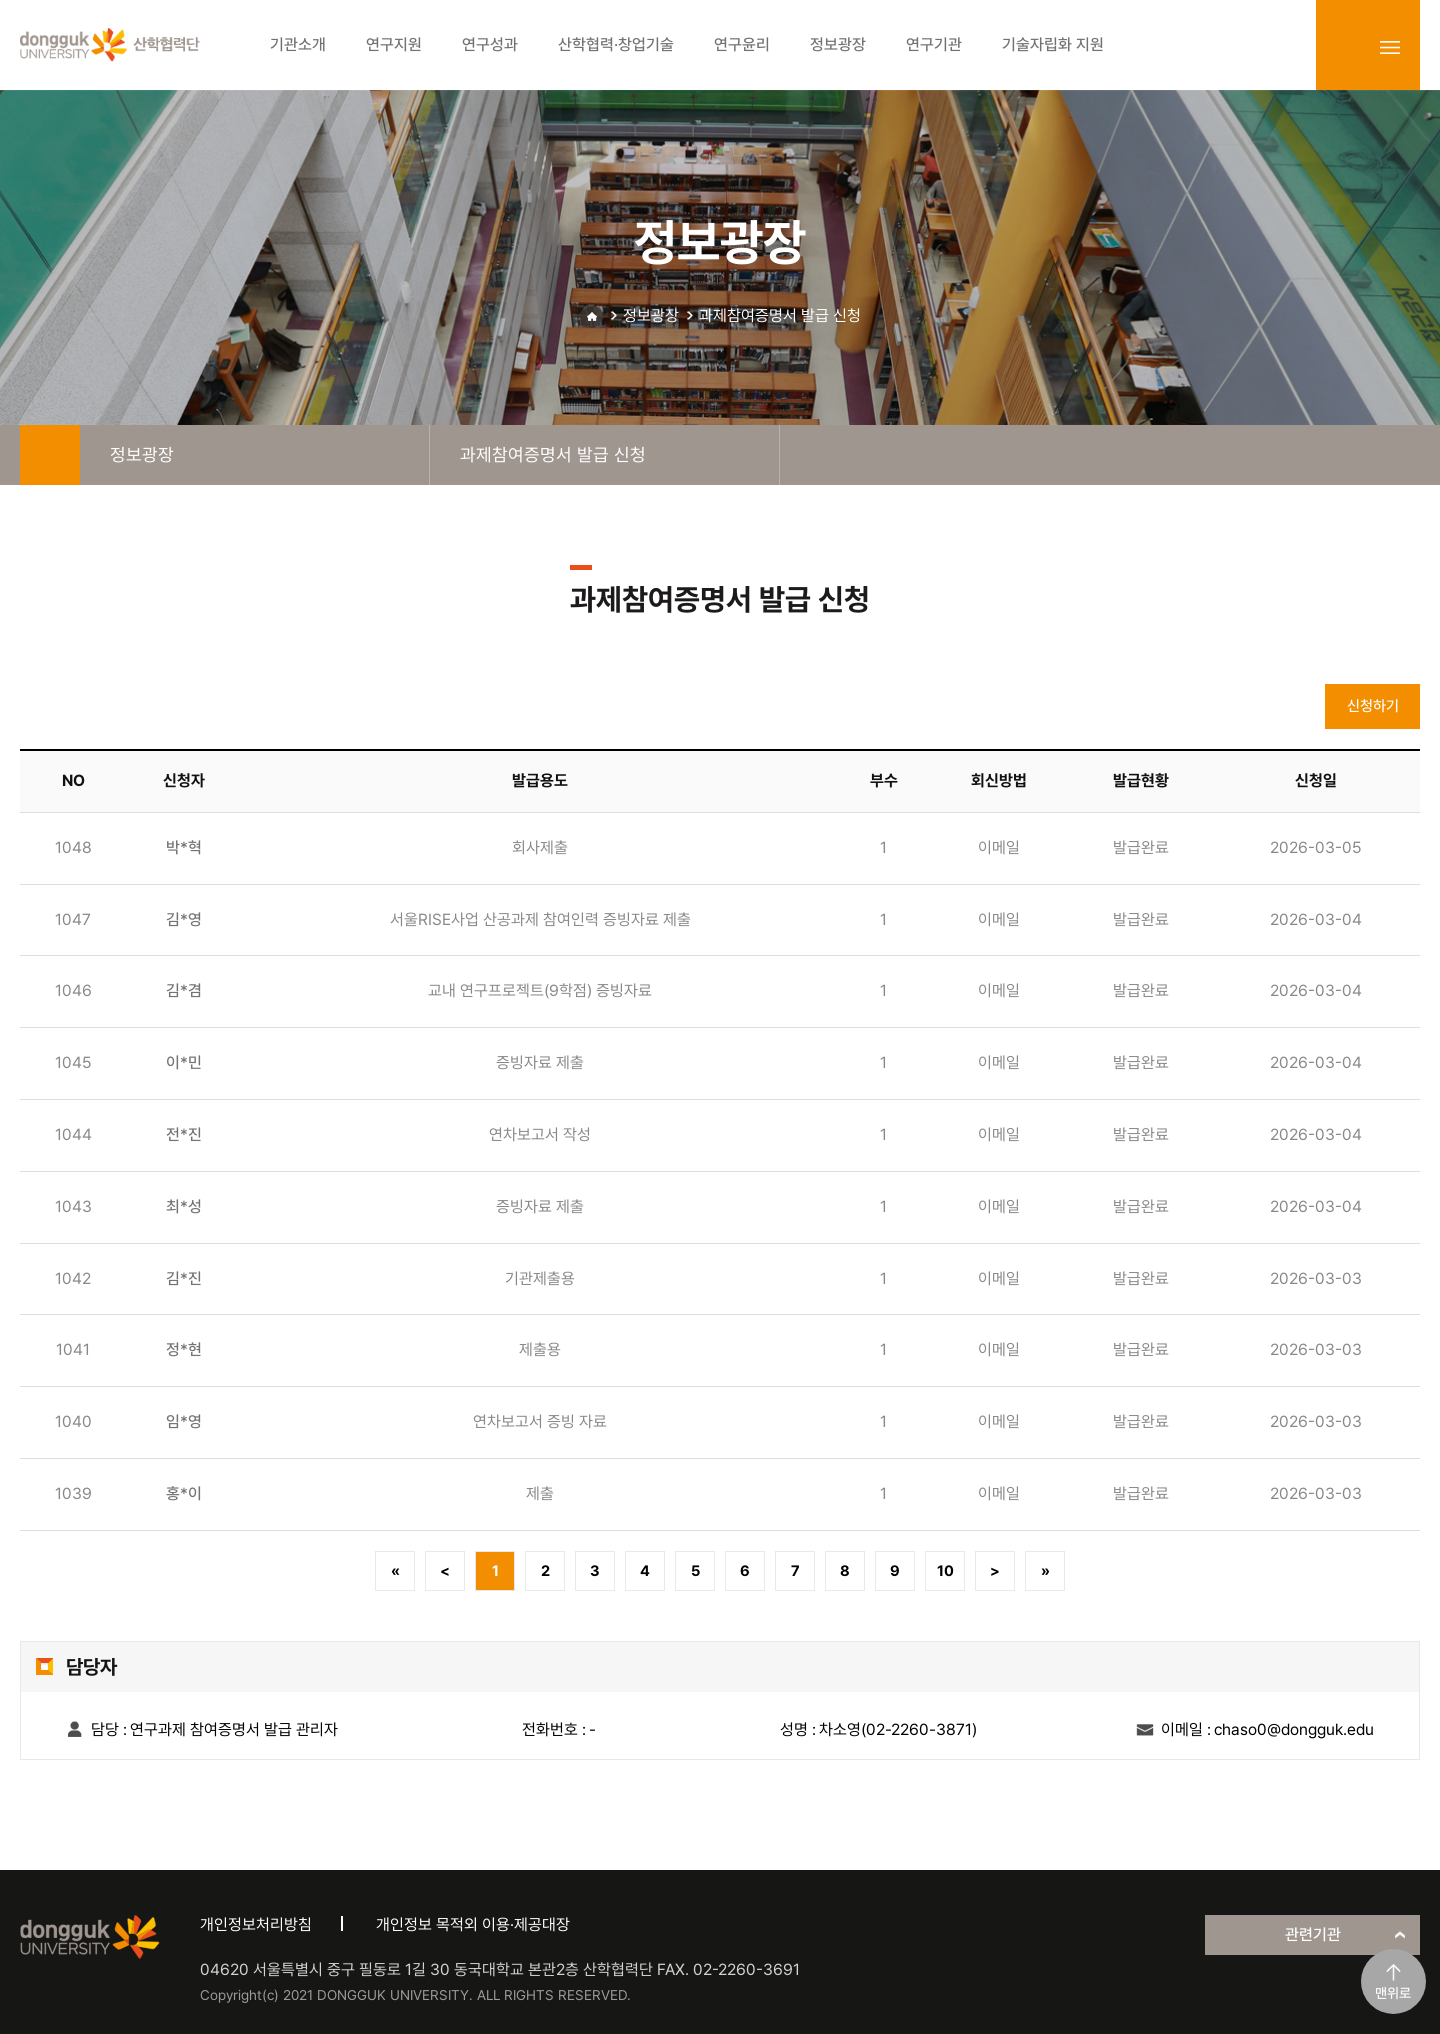 The height and width of the screenshot is (2034, 1440). Describe the element at coordinates (184, 847) in the screenshot. I see `박*혁` at that location.